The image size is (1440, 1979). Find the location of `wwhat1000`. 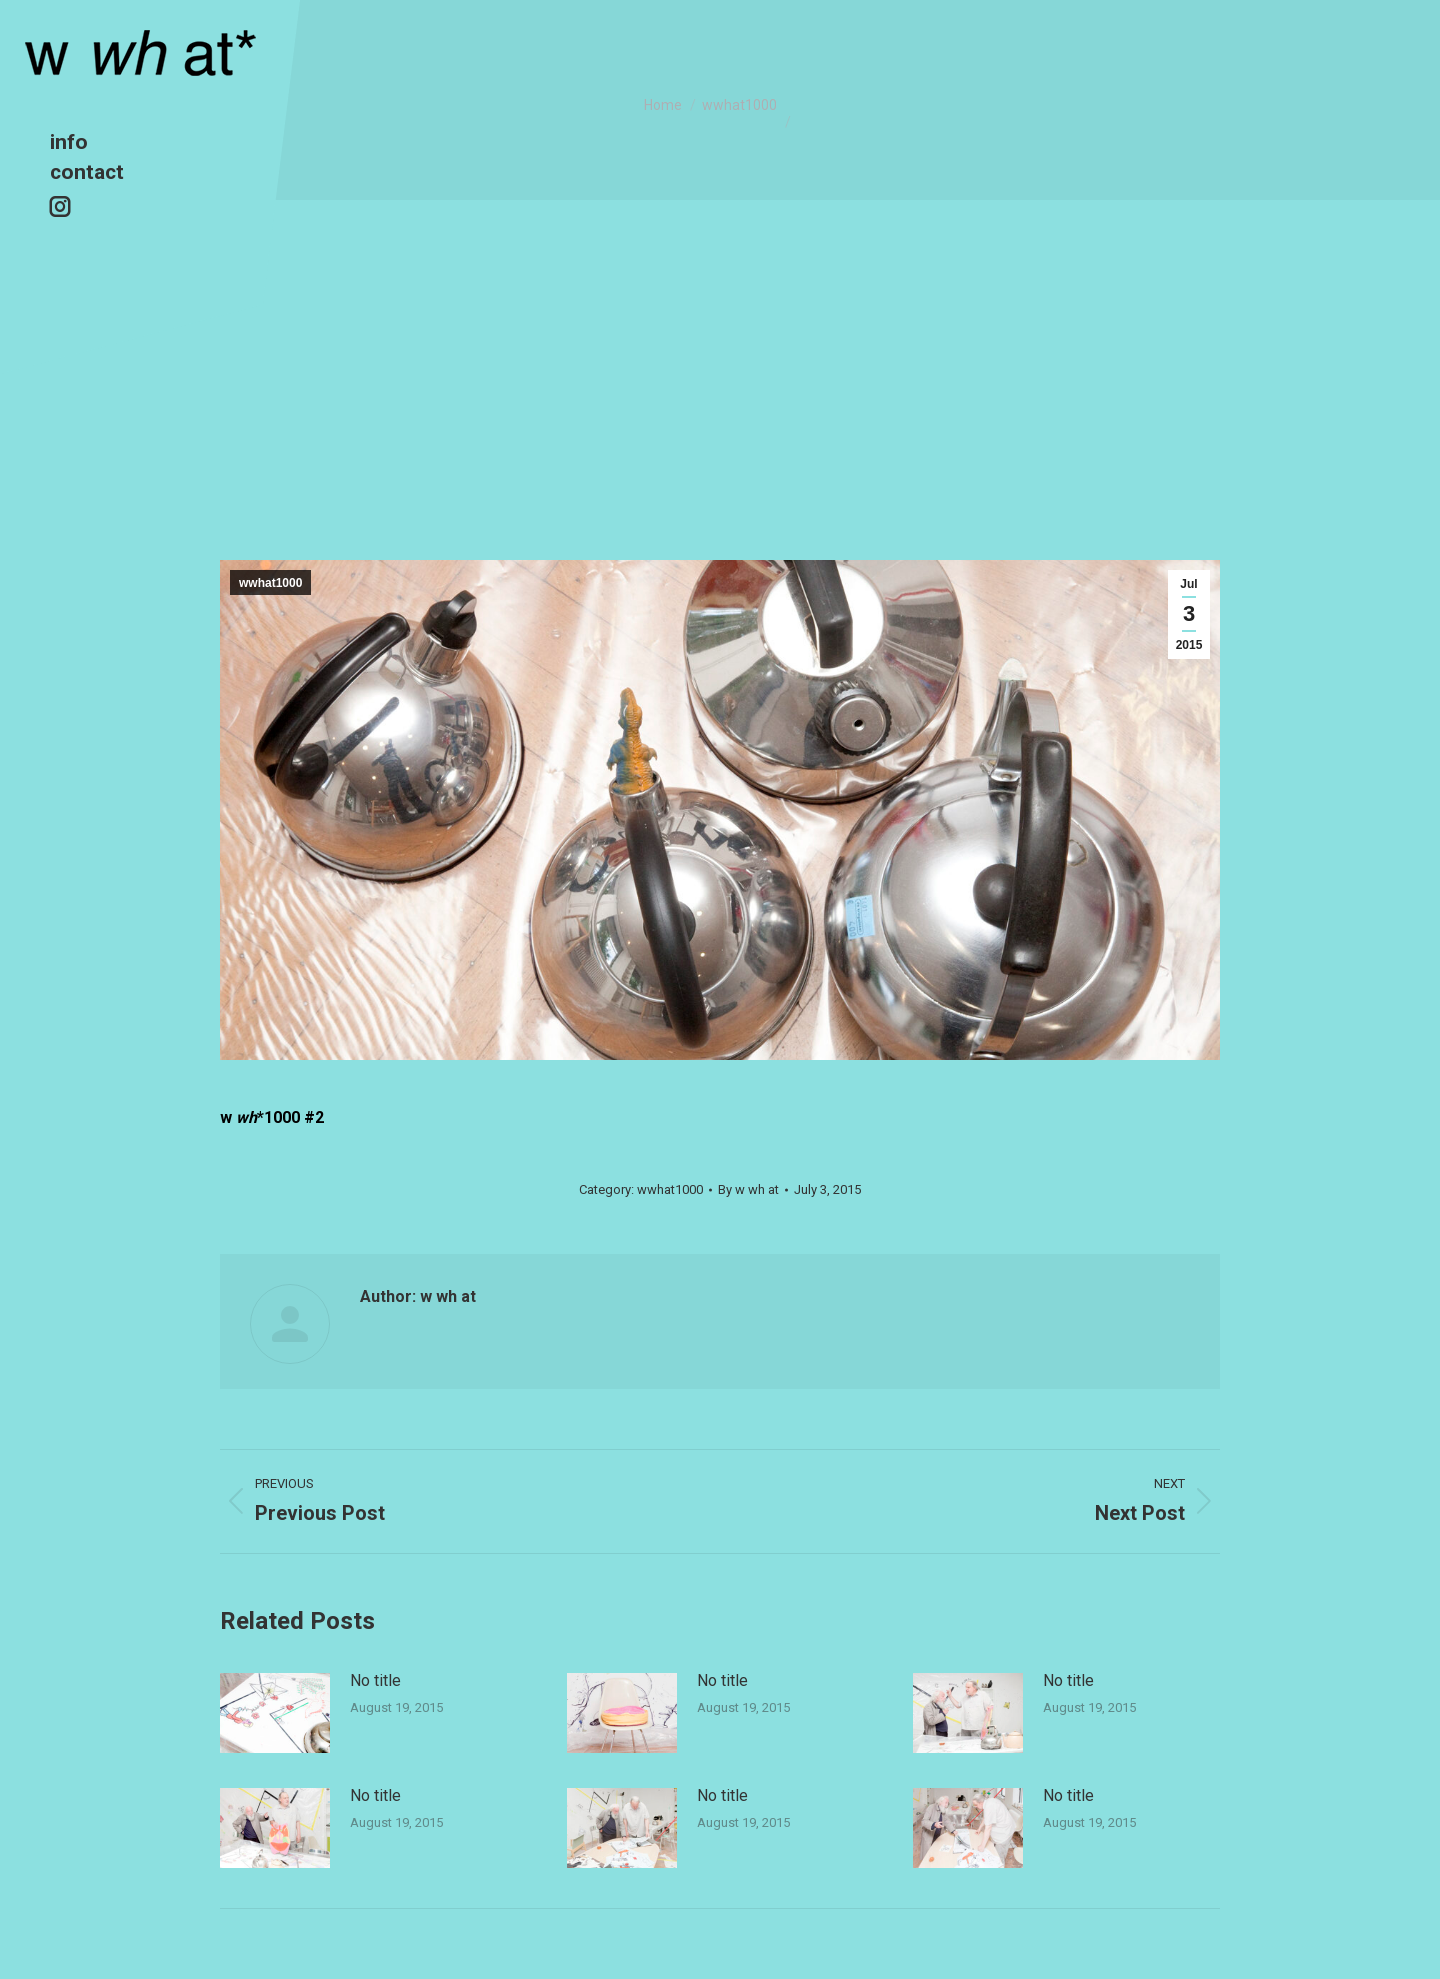

wwhat1000 is located at coordinates (270, 583).